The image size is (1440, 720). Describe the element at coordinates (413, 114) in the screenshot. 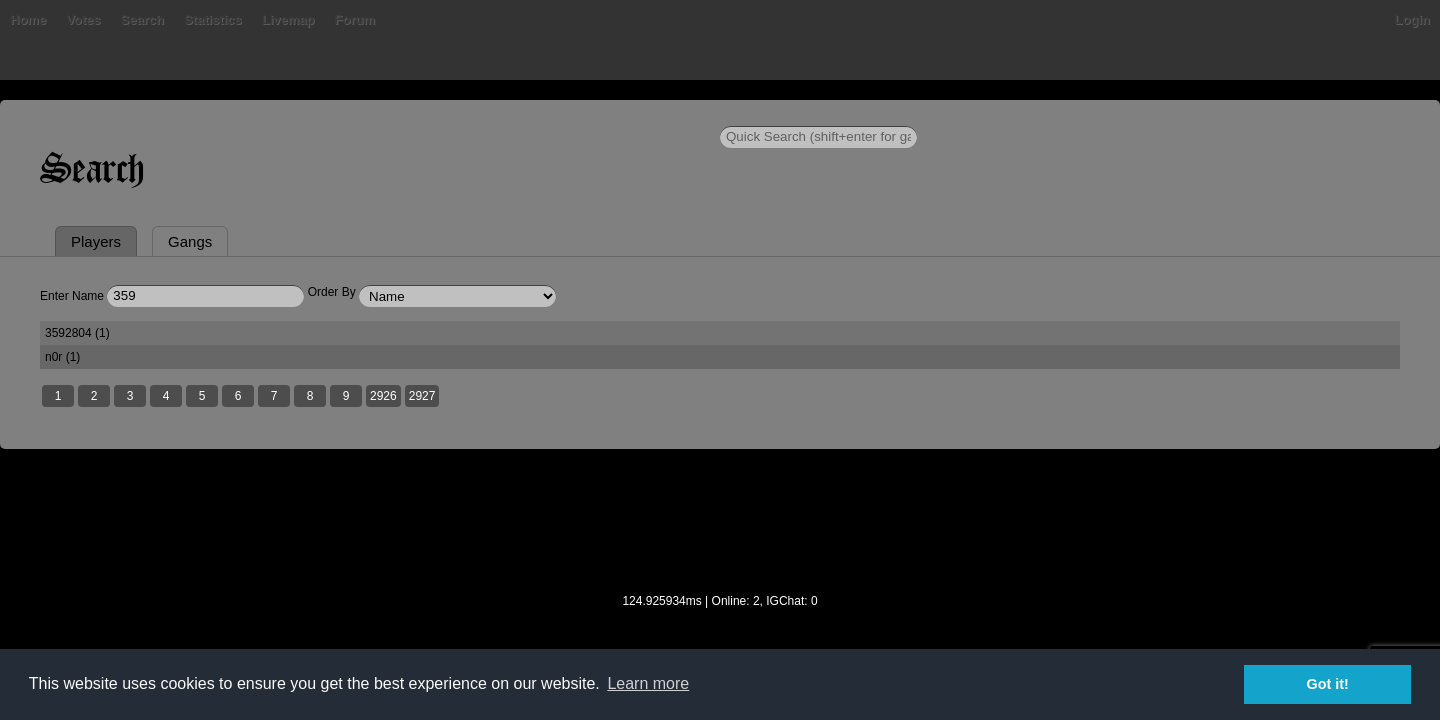

I see `Search` at that location.